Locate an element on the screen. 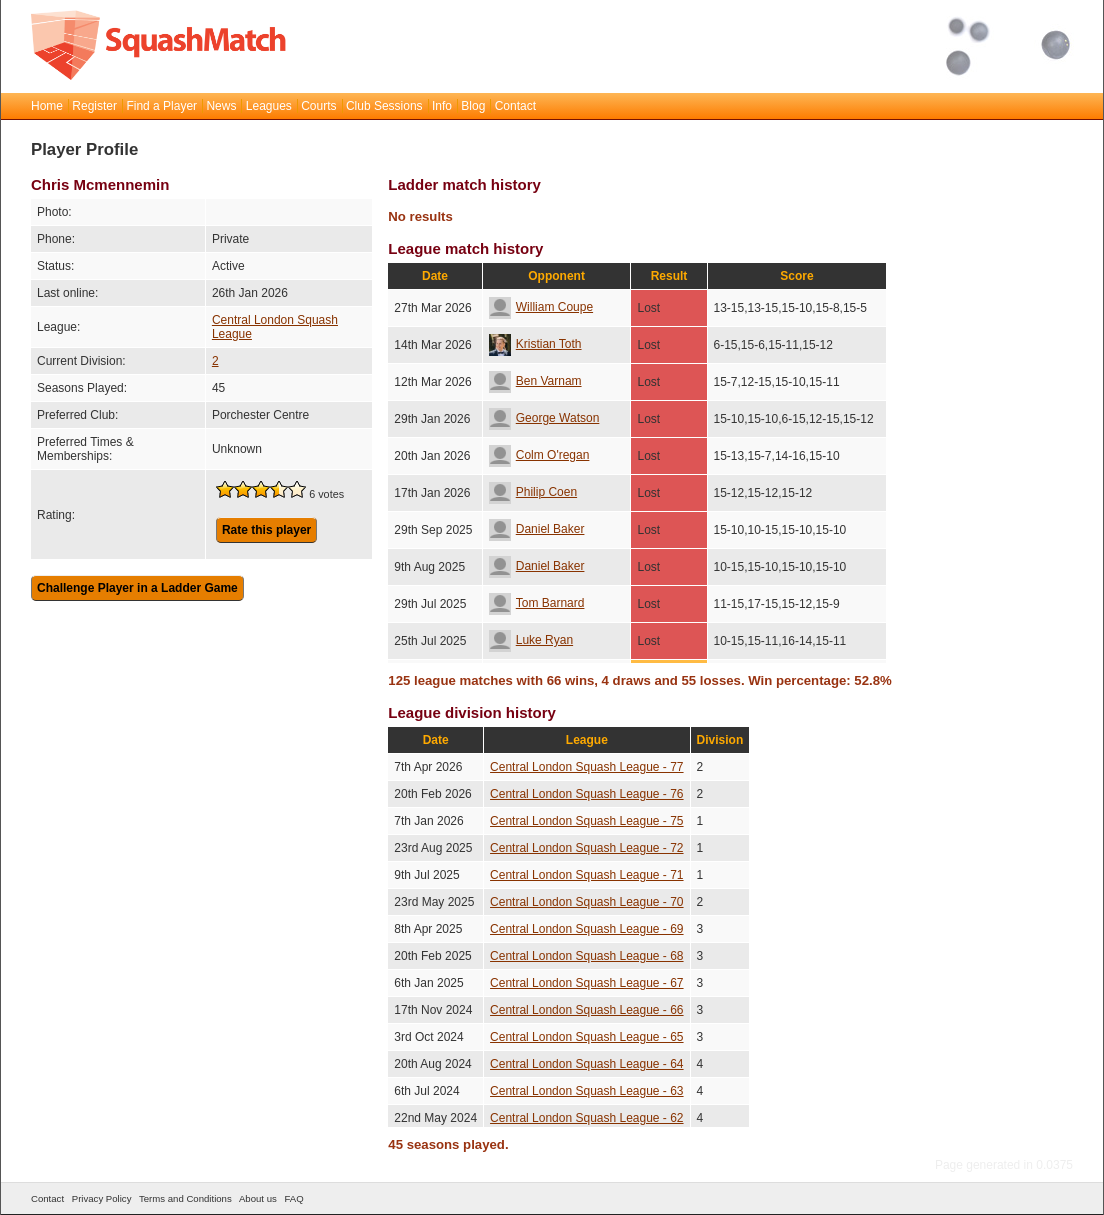 This screenshot has height=1215, width=1104. News is located at coordinates (221, 106).